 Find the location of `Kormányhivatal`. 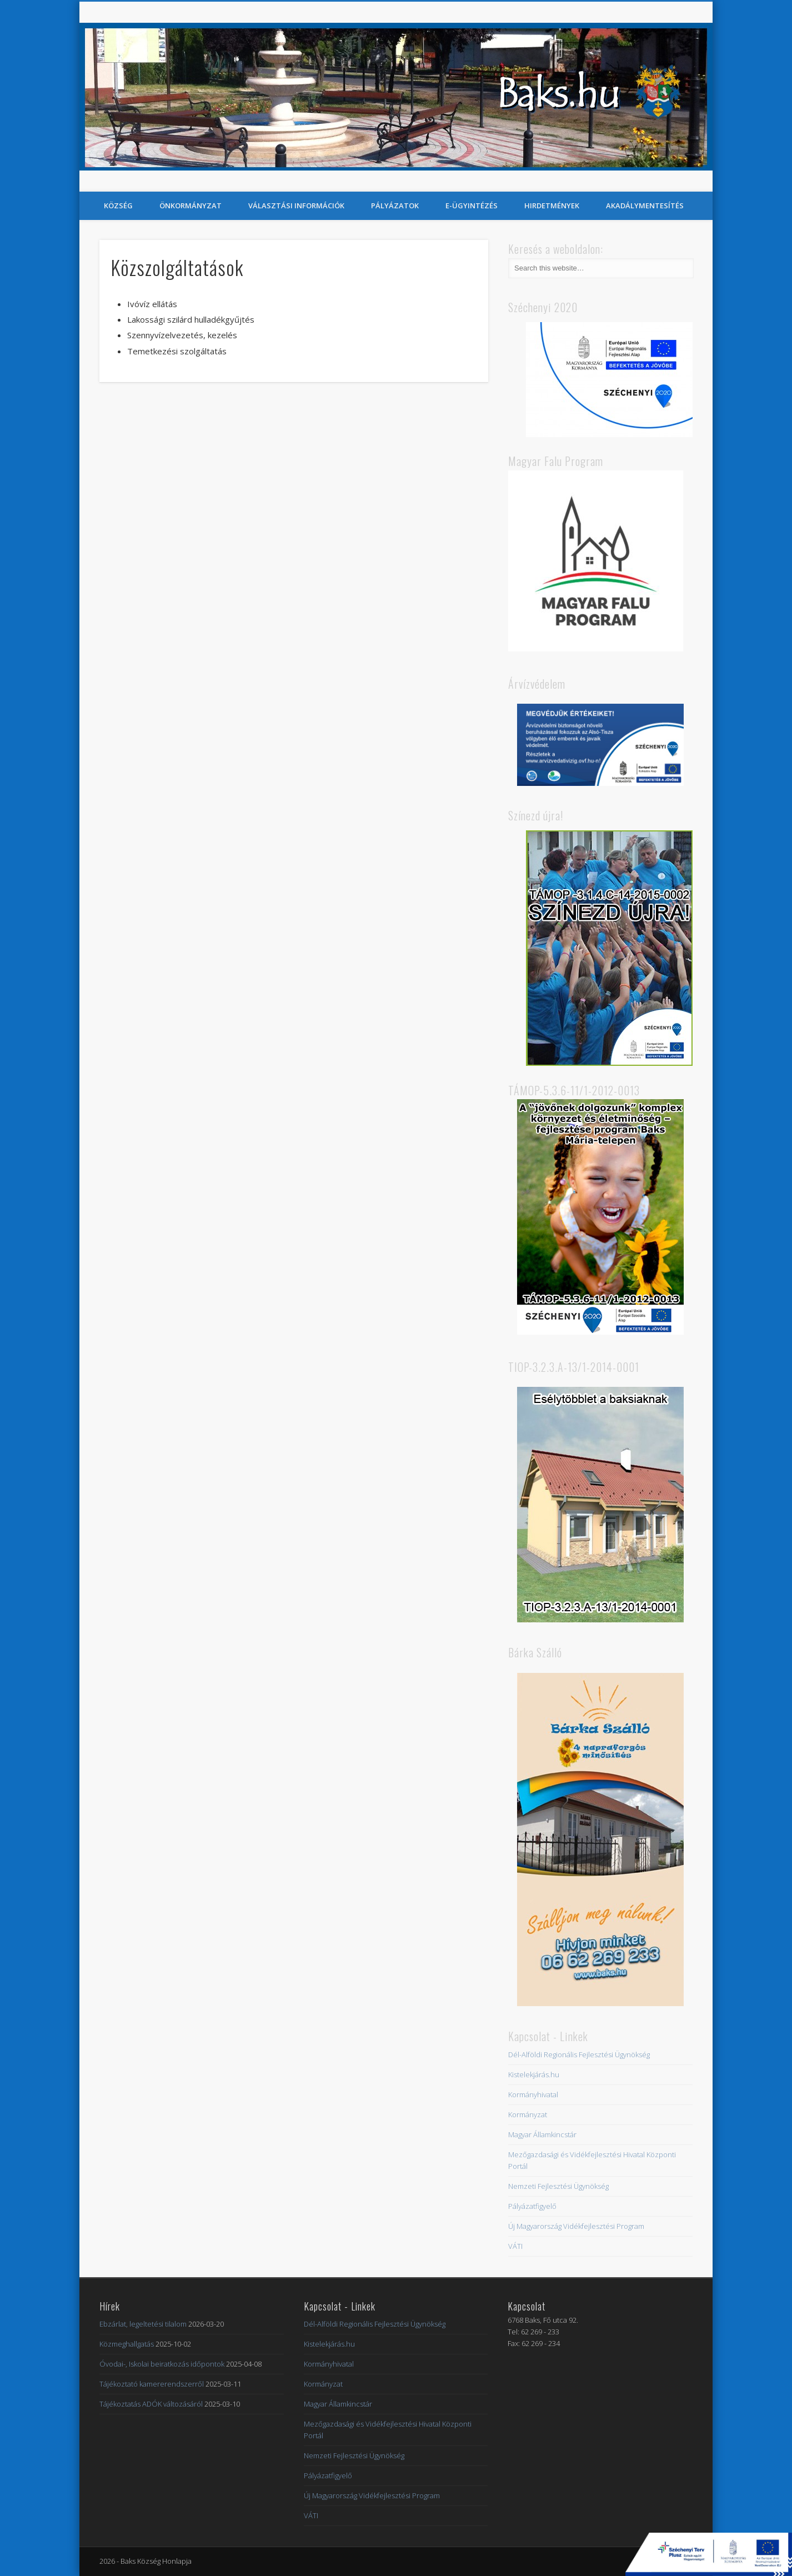

Kormányhivatal is located at coordinates (533, 2094).